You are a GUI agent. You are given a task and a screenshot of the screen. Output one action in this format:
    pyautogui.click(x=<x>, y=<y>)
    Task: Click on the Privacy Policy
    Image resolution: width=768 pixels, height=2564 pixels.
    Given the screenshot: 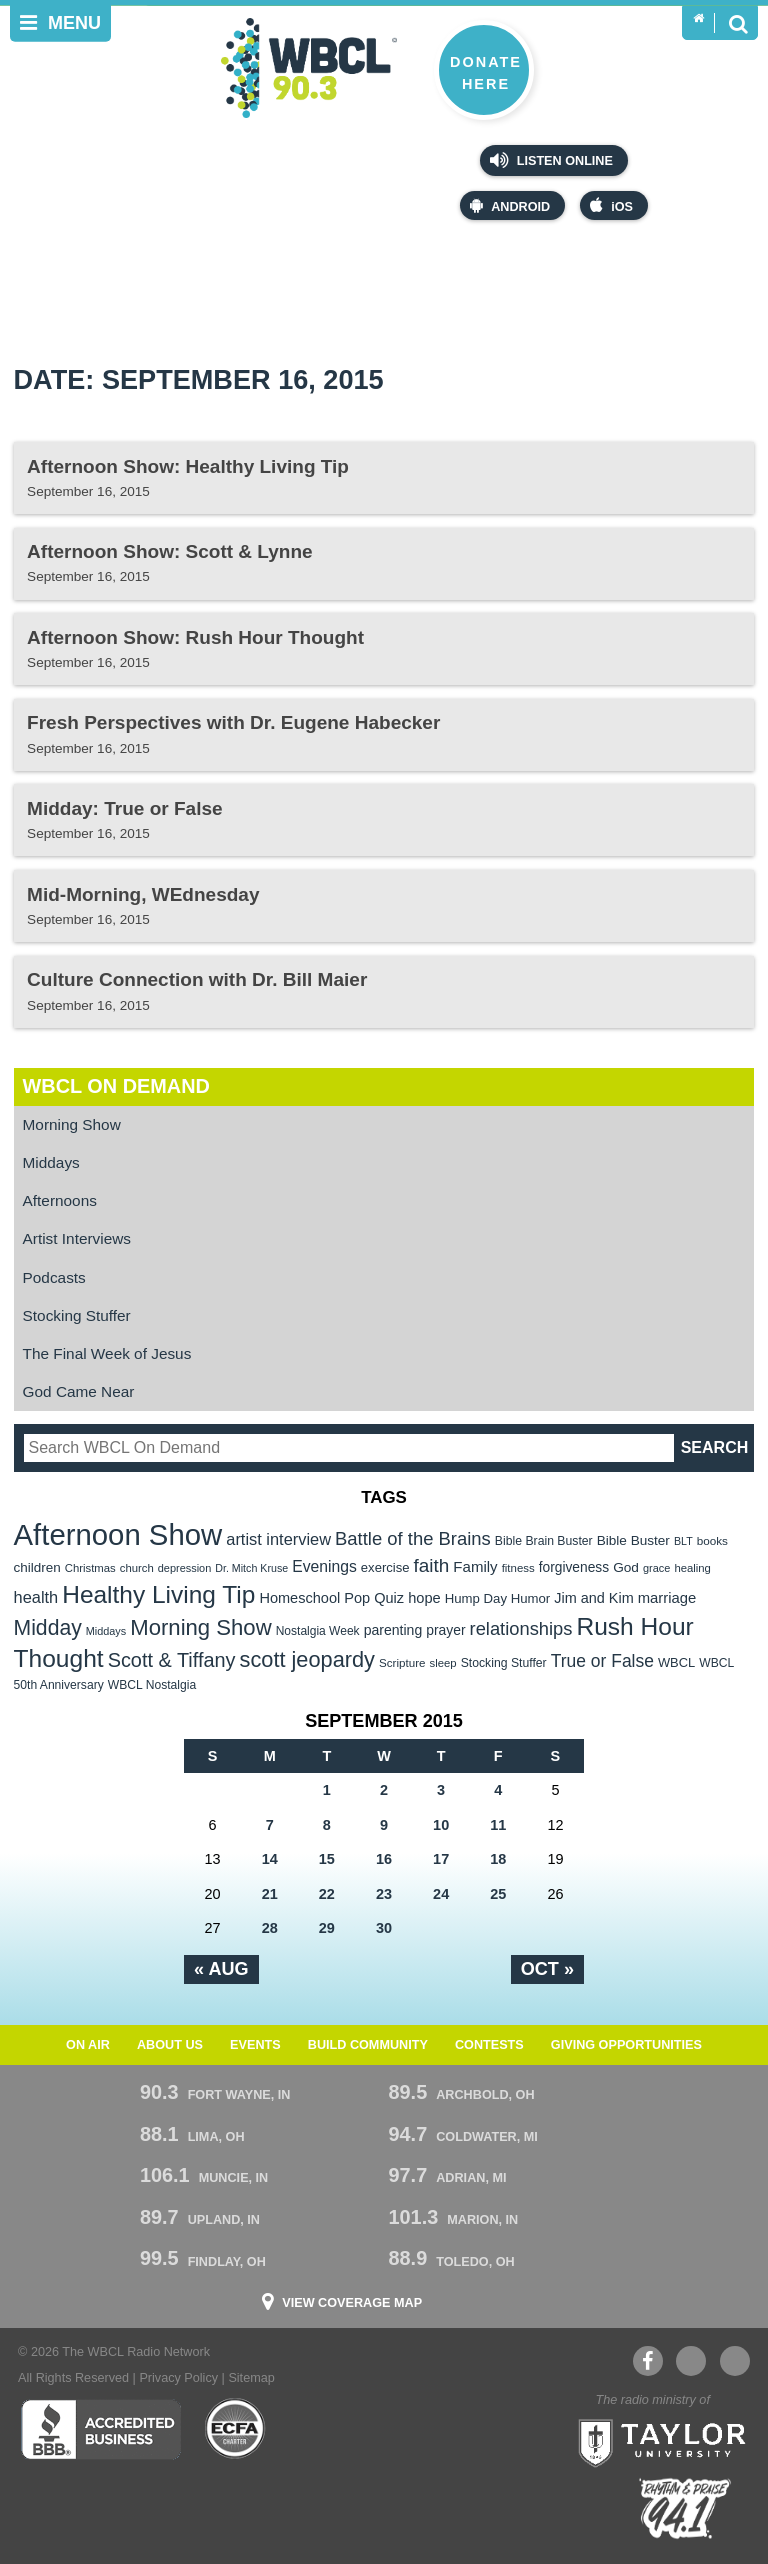 What is the action you would take?
    pyautogui.click(x=178, y=2378)
    